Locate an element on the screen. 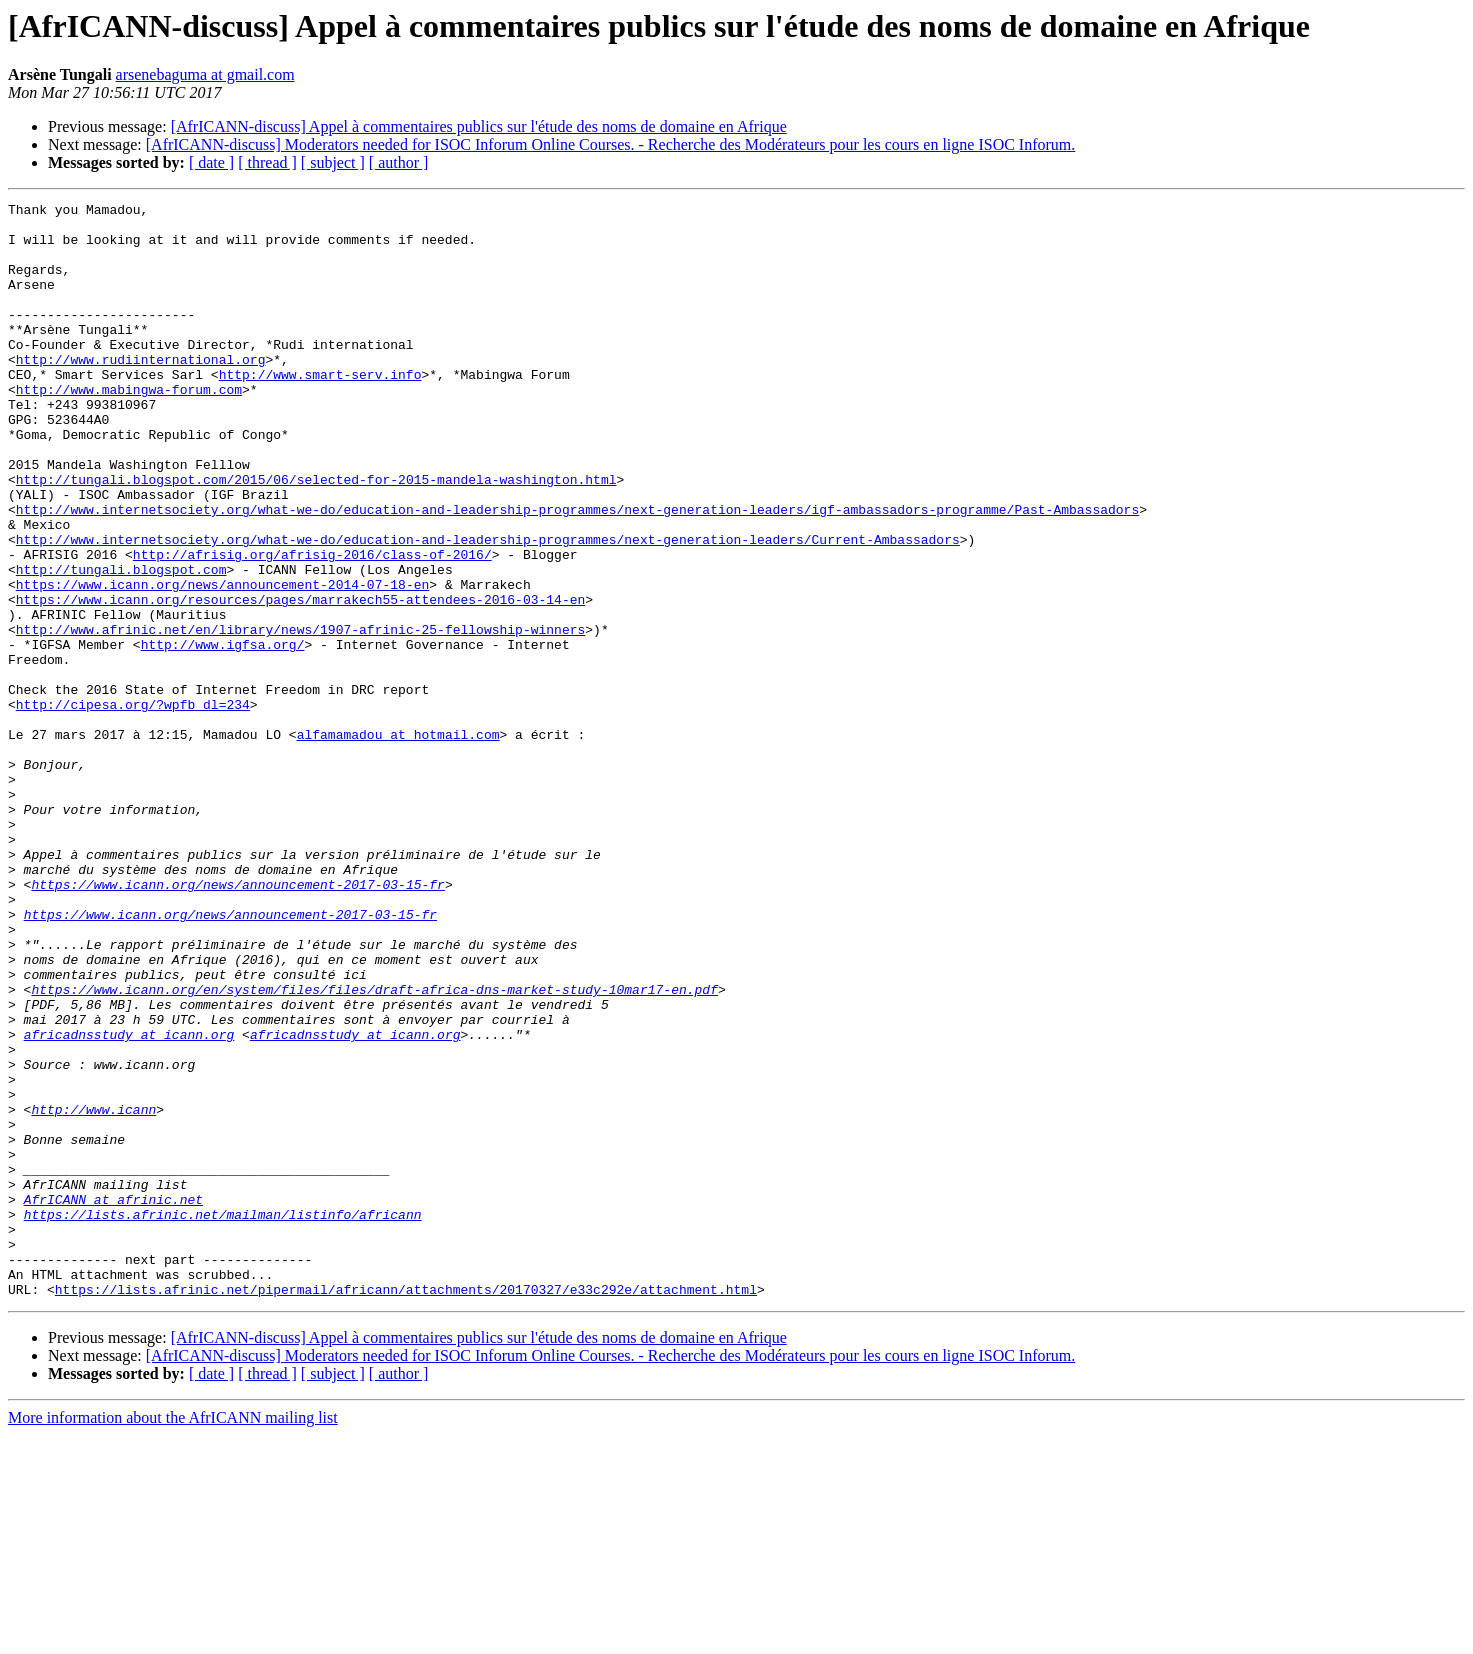 Image resolution: width=1473 pixels, height=1654 pixels. http://tungali.blogspot.com/2015/06/selected-for-2015-mandela-washington.html is located at coordinates (316, 536).